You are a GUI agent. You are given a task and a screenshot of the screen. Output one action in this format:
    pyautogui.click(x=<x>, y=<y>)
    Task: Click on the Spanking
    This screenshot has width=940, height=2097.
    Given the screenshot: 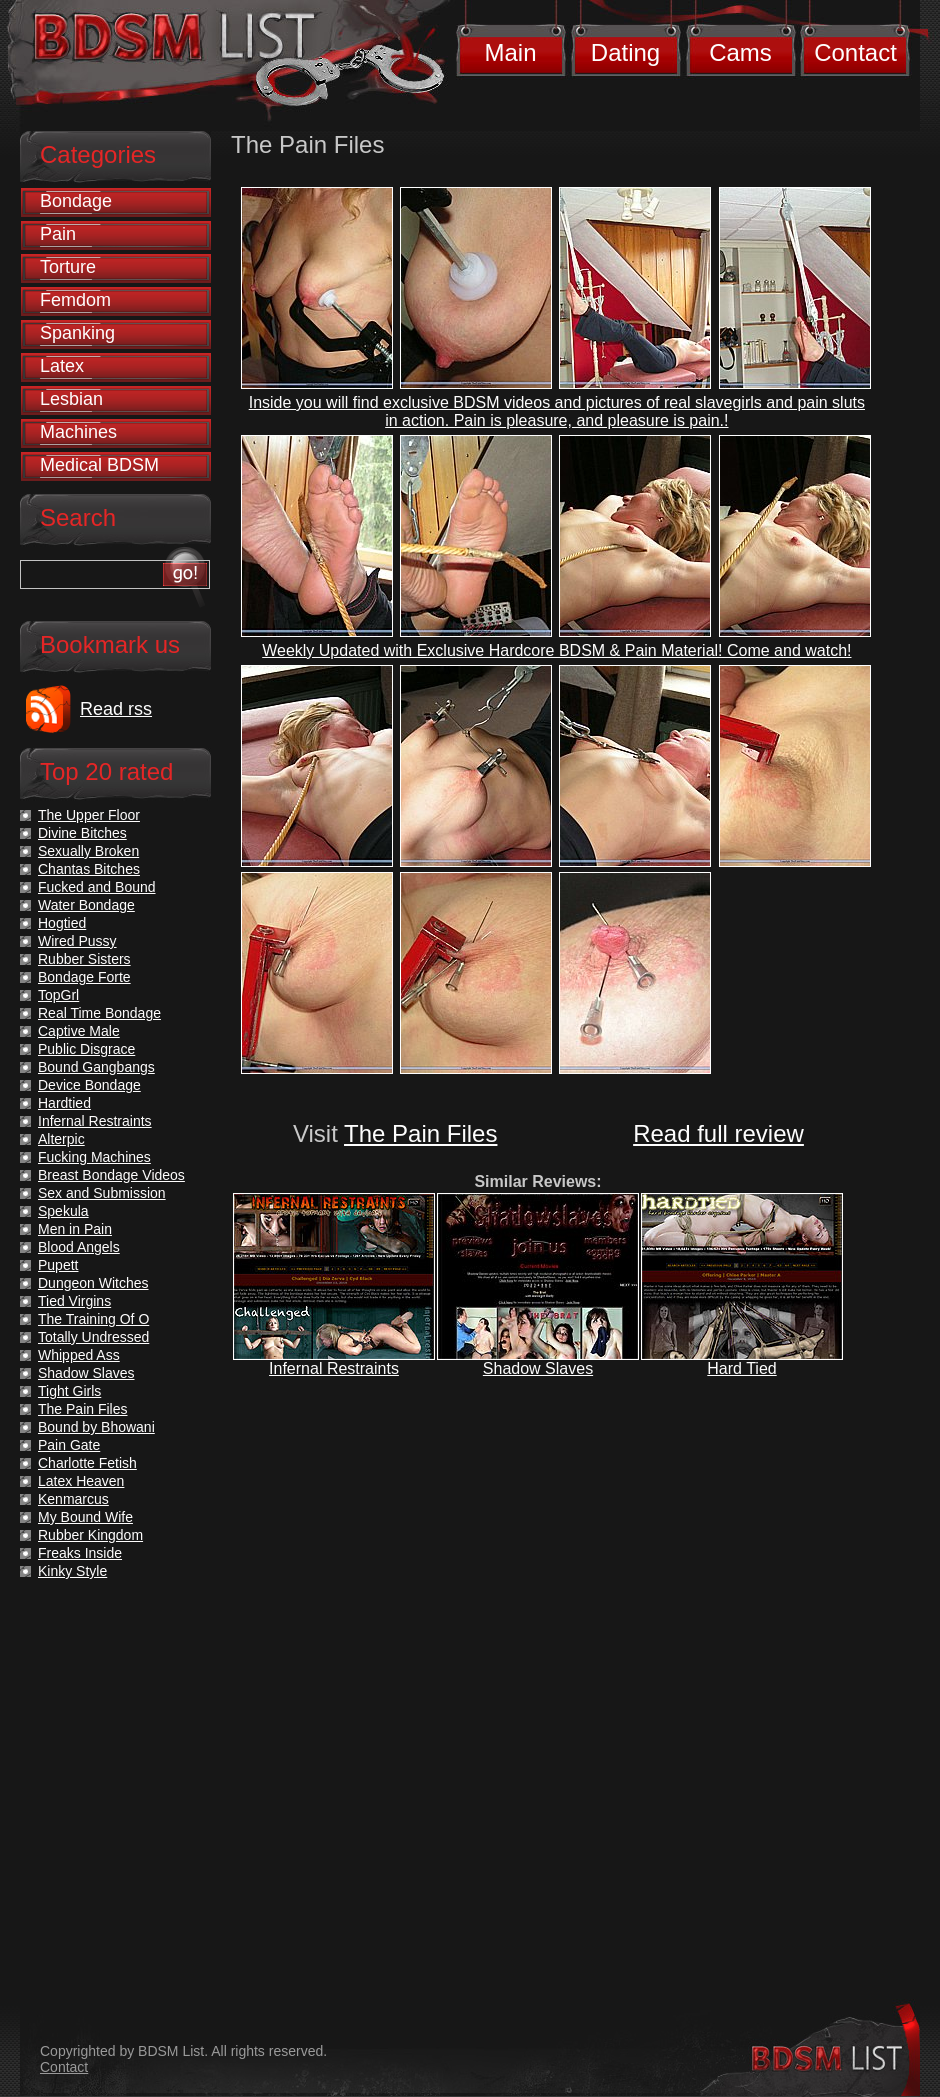 What is the action you would take?
    pyautogui.click(x=77, y=333)
    